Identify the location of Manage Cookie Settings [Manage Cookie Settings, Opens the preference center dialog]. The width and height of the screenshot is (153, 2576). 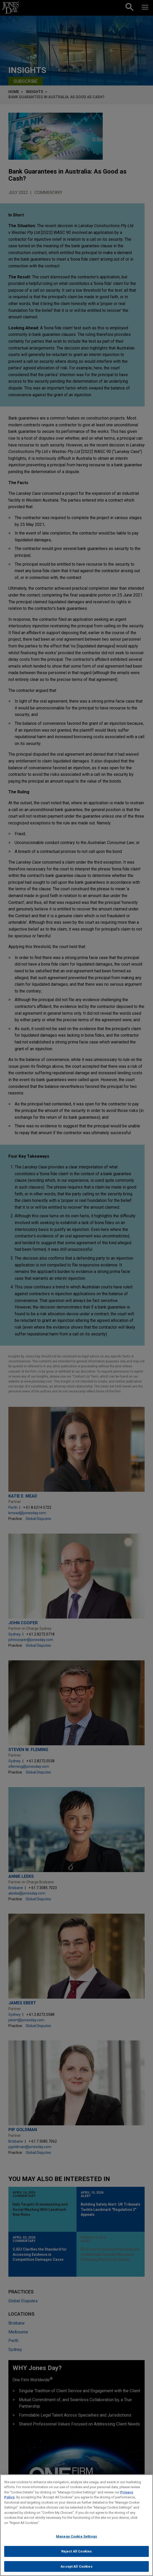
(76, 2541).